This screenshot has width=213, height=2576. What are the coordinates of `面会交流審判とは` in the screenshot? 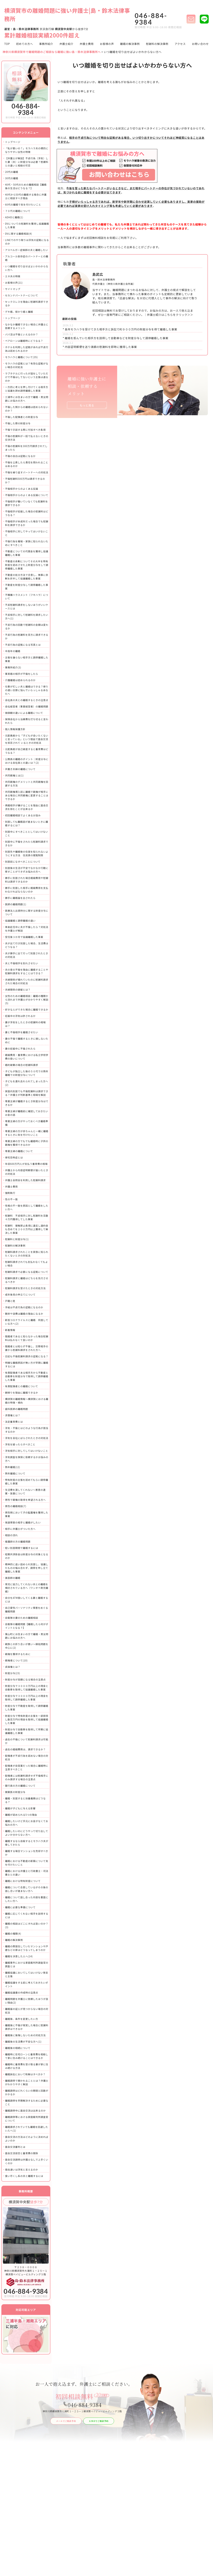 It's located at (15, 2147).